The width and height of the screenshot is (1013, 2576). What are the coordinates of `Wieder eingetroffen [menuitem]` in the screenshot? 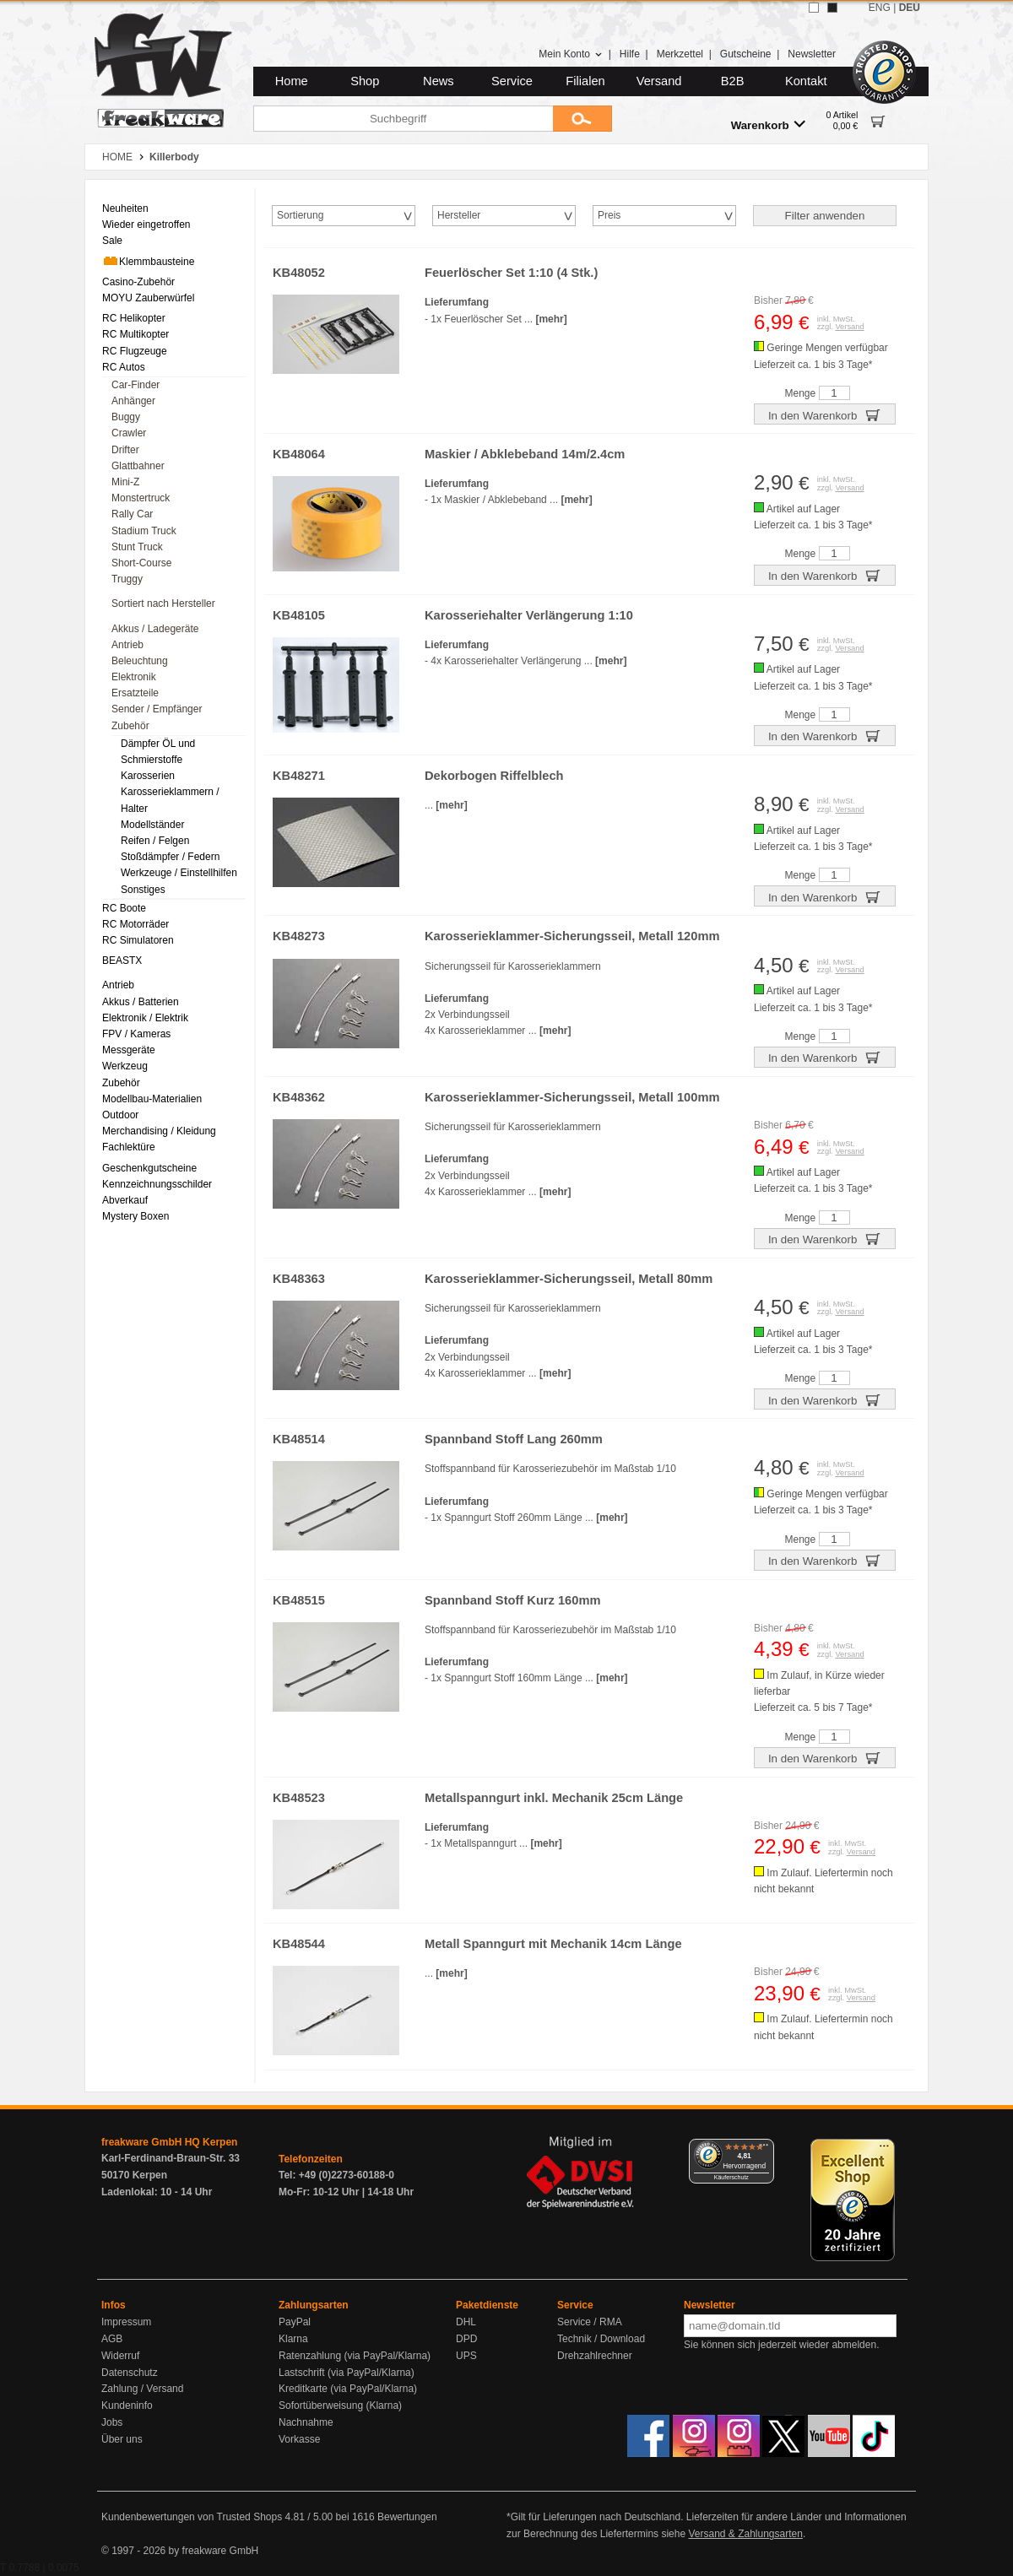 It's located at (146, 224).